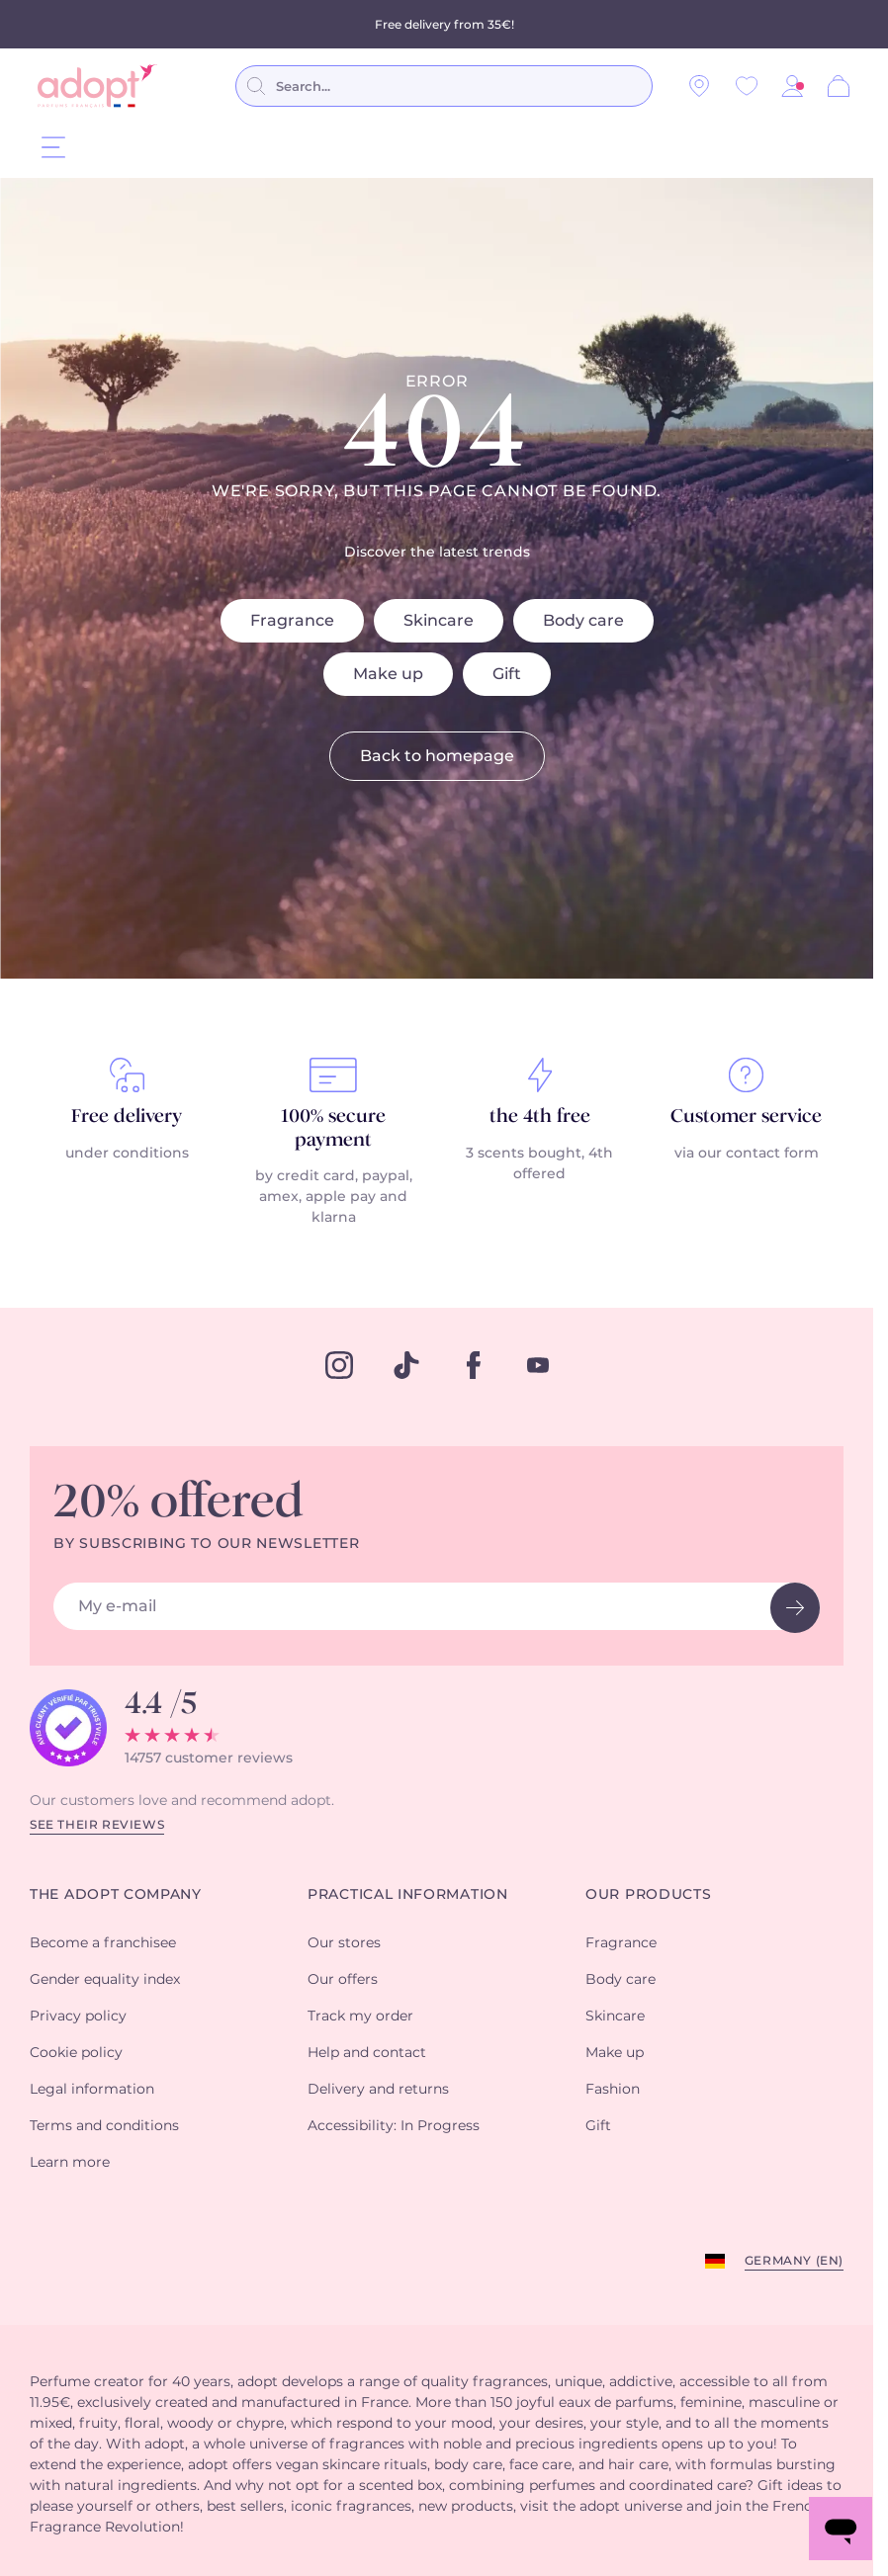 This screenshot has width=888, height=2576. Describe the element at coordinates (792, 86) in the screenshot. I see `[button]` at that location.